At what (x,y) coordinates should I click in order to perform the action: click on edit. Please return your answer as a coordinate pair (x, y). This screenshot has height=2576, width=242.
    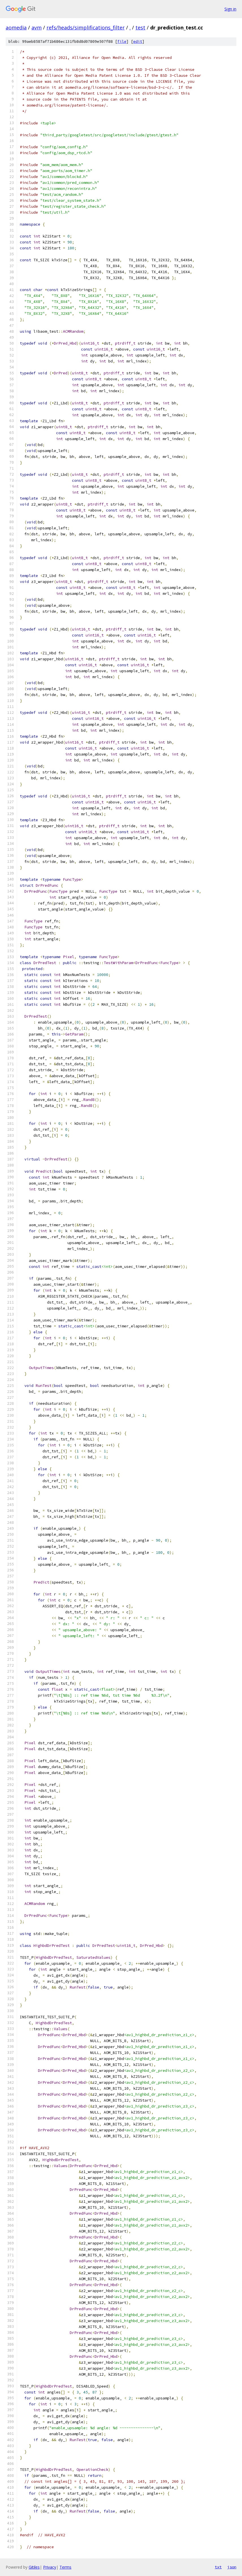
    Looking at the image, I should click on (137, 41).